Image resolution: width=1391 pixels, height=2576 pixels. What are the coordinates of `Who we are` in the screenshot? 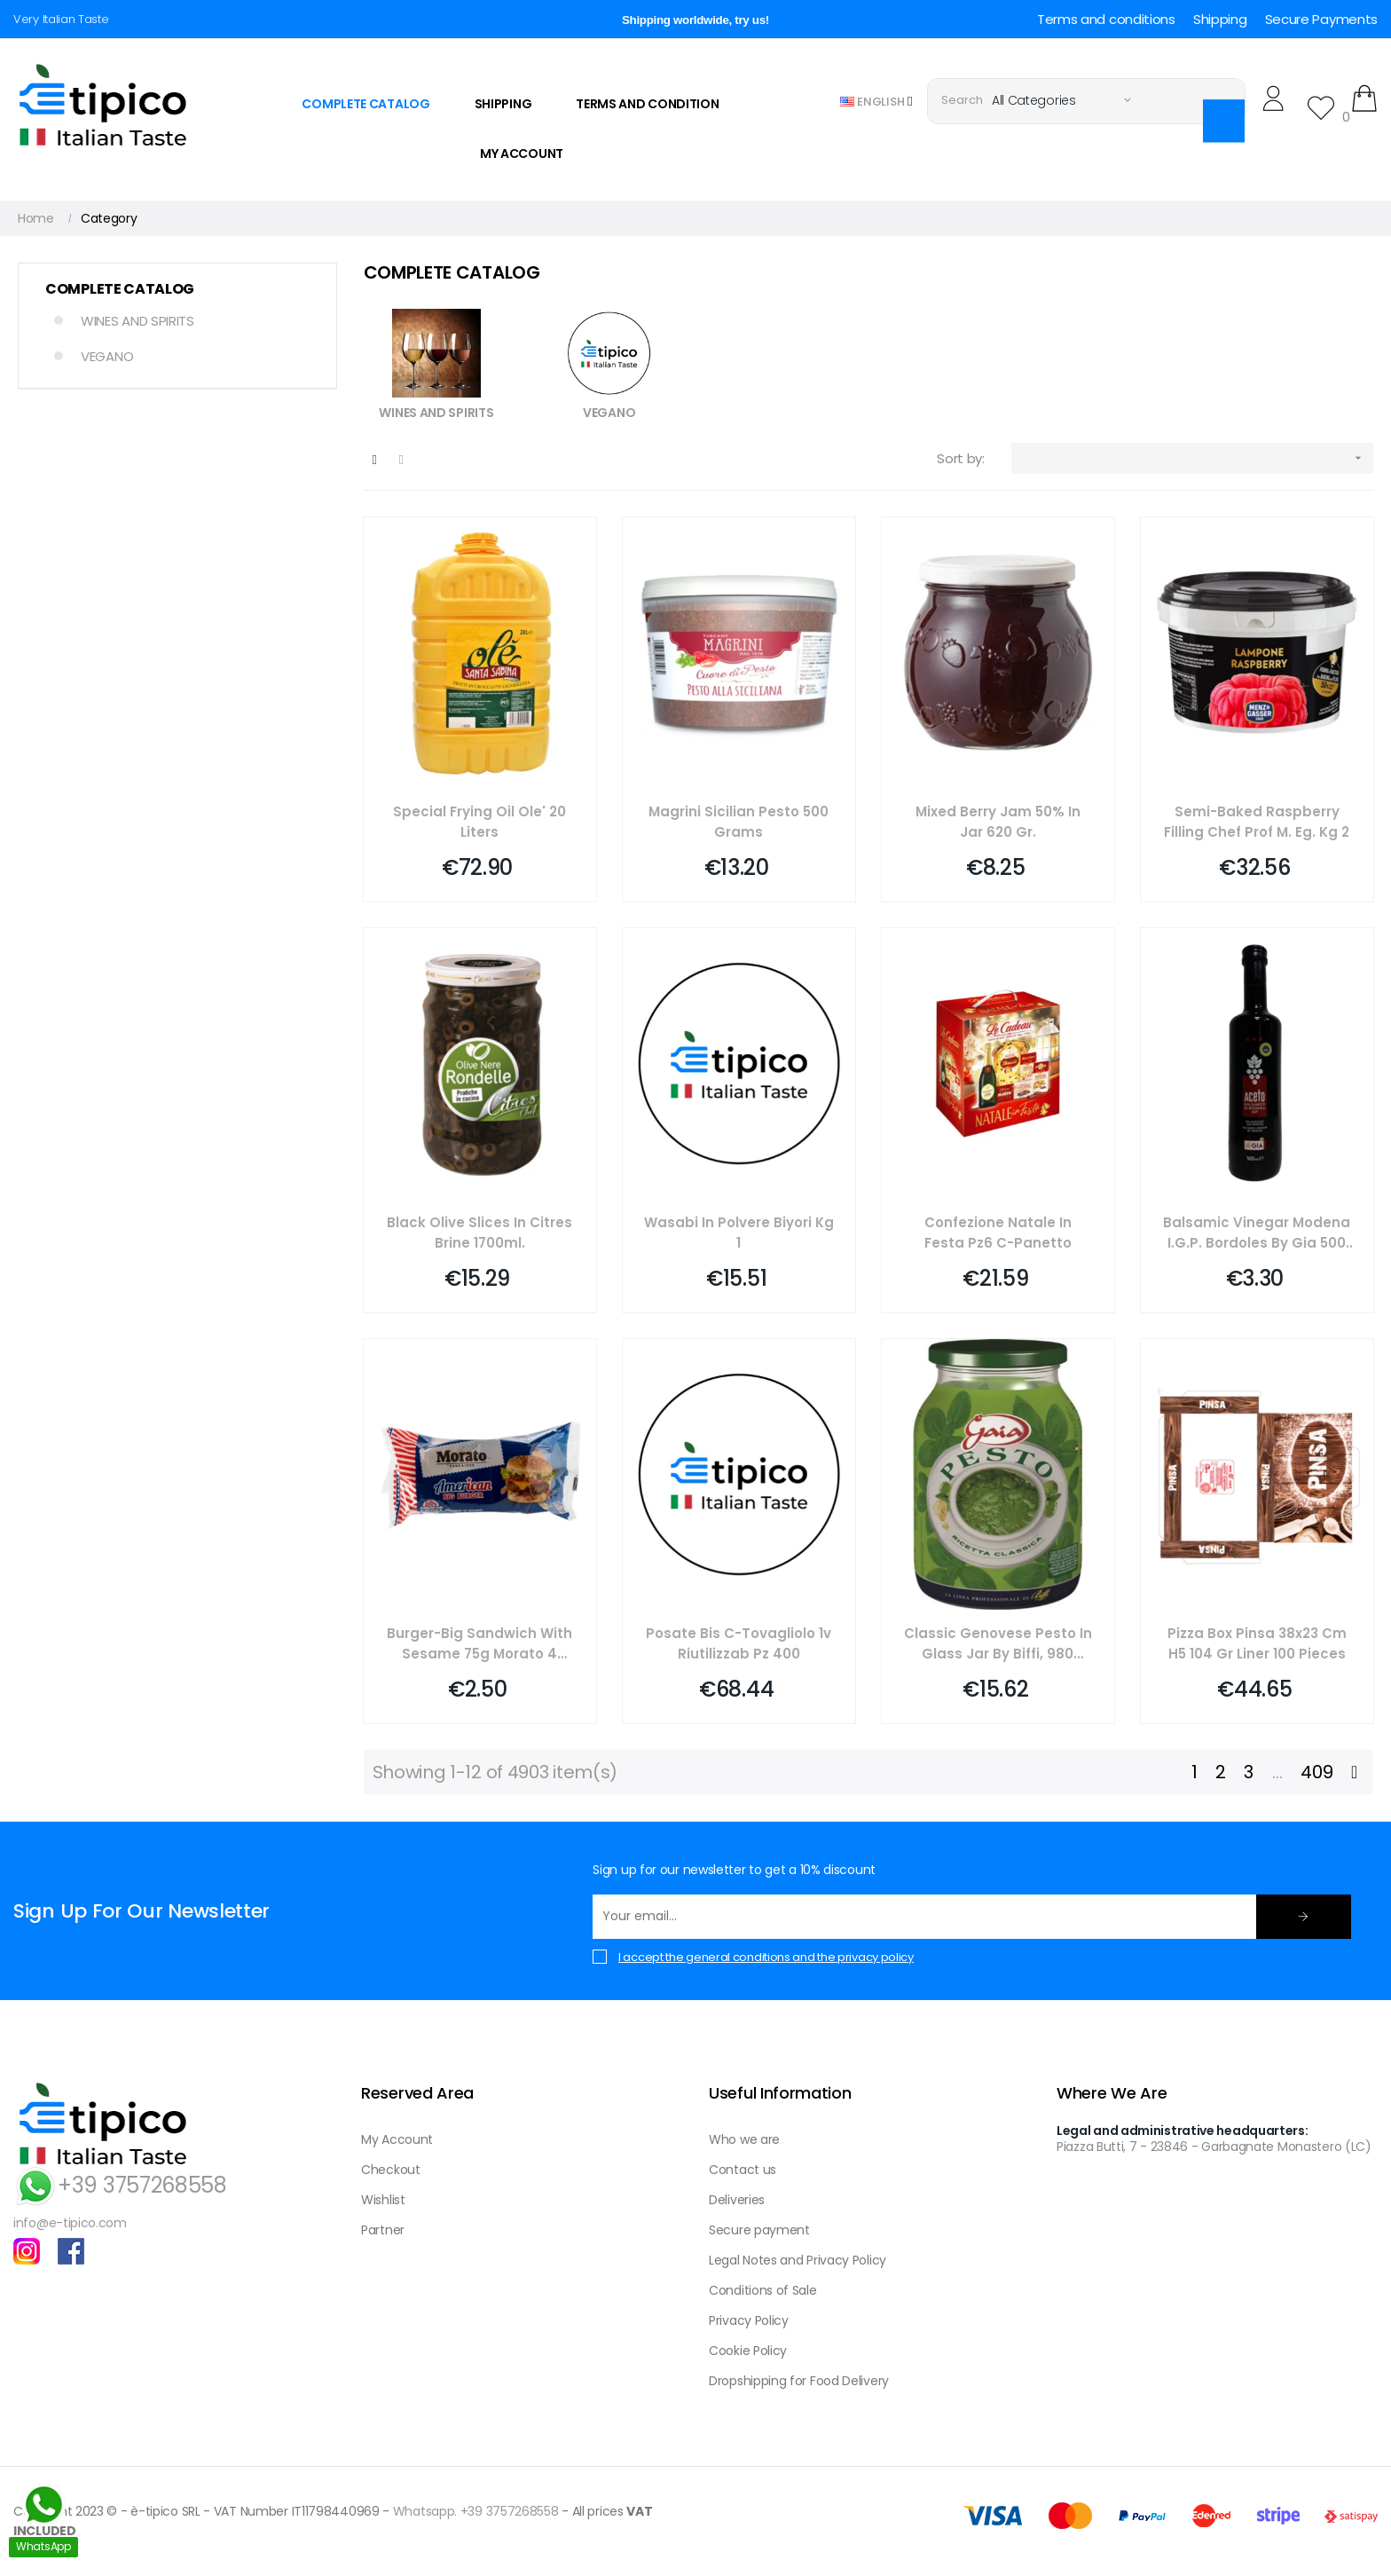 It's located at (744, 2139).